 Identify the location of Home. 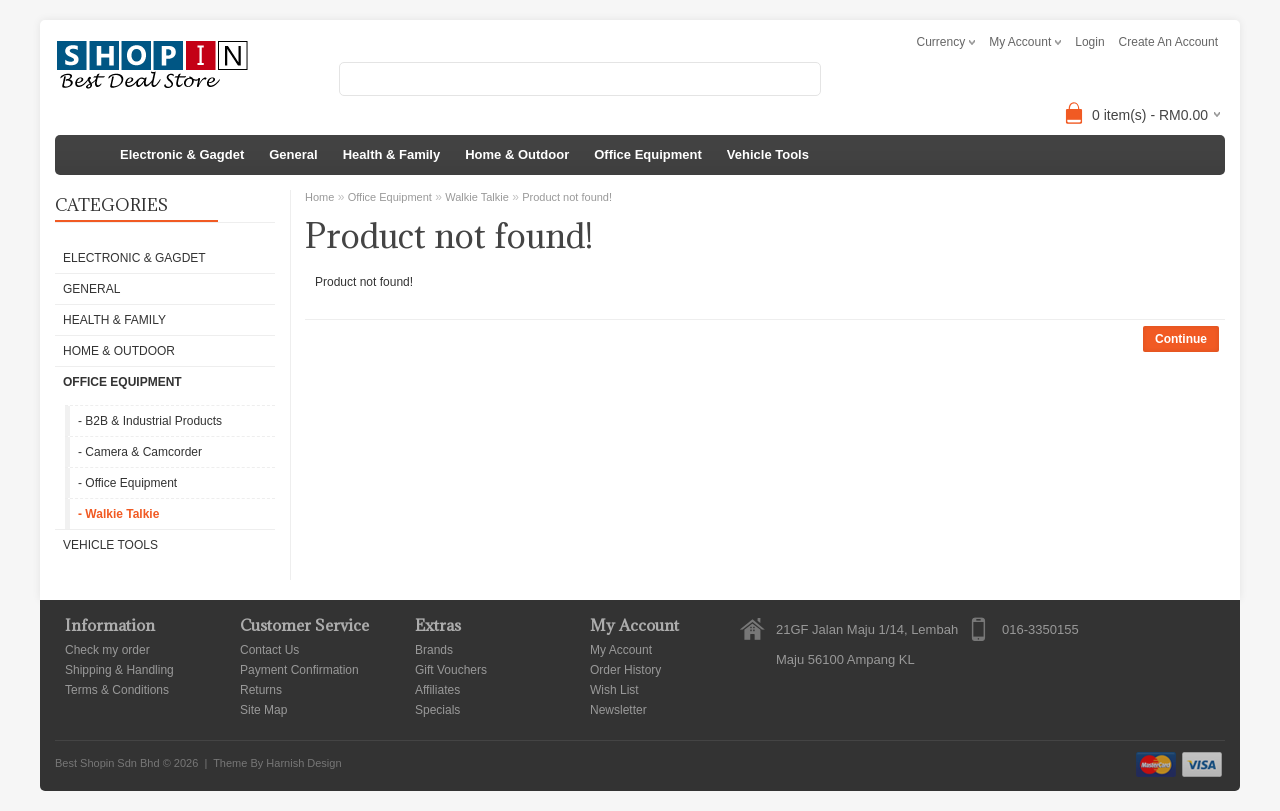
(319, 197).